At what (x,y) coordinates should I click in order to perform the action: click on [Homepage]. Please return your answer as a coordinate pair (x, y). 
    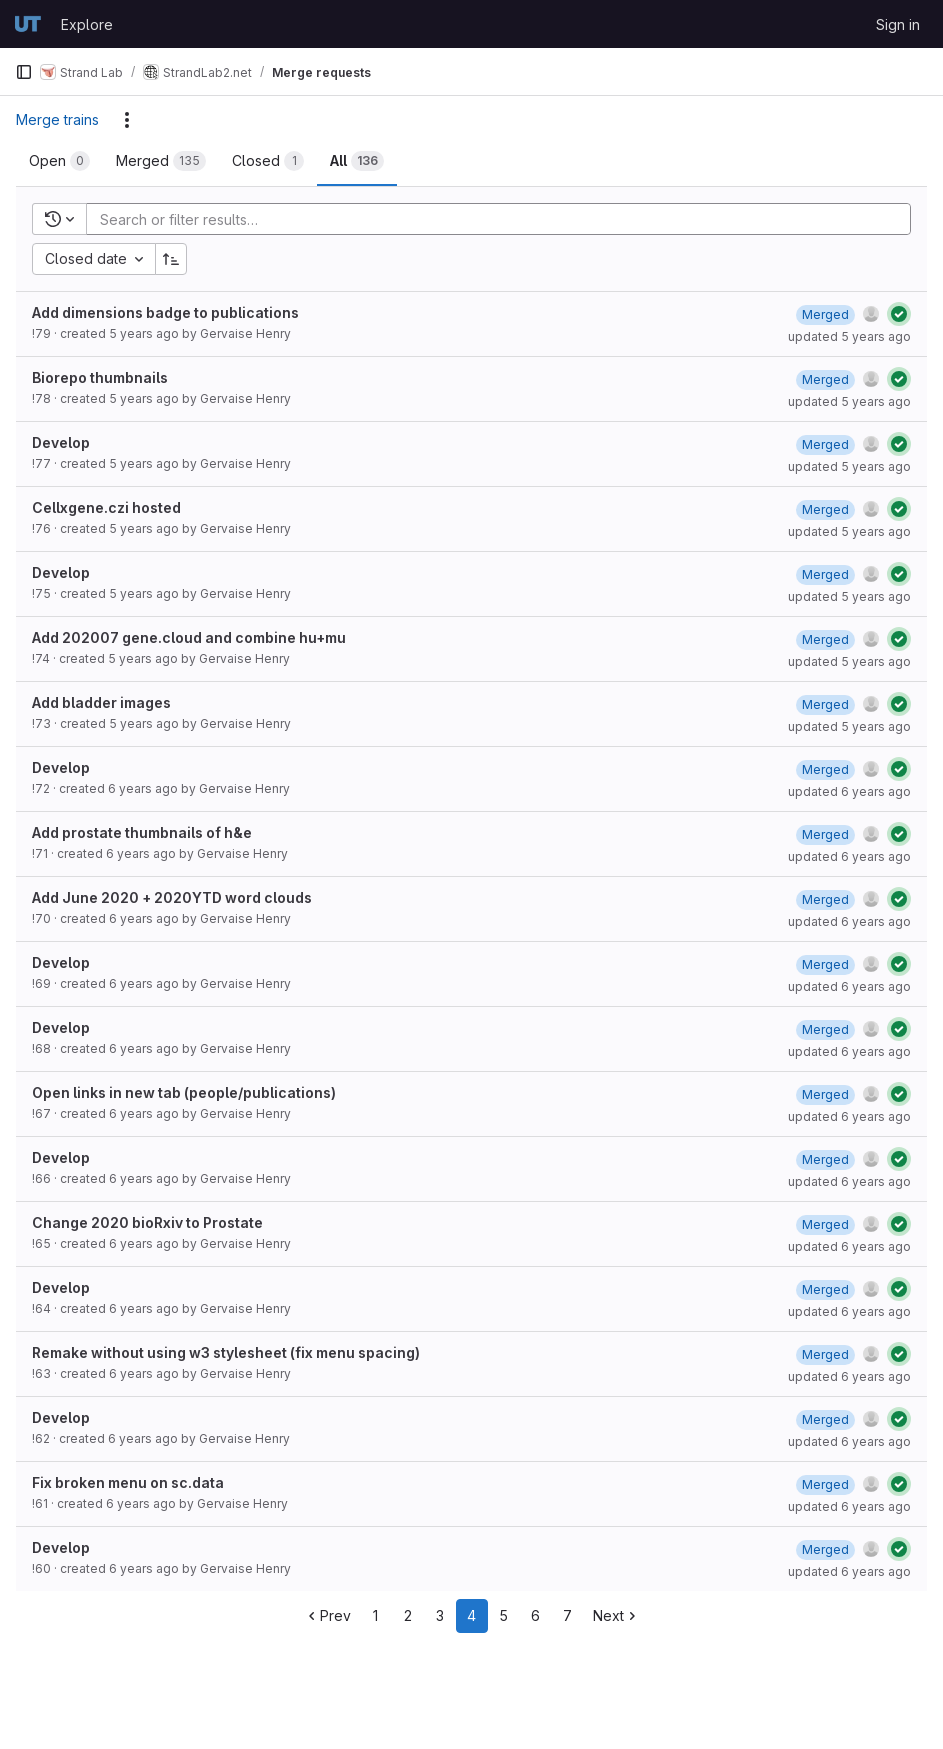
    Looking at the image, I should click on (28, 24).